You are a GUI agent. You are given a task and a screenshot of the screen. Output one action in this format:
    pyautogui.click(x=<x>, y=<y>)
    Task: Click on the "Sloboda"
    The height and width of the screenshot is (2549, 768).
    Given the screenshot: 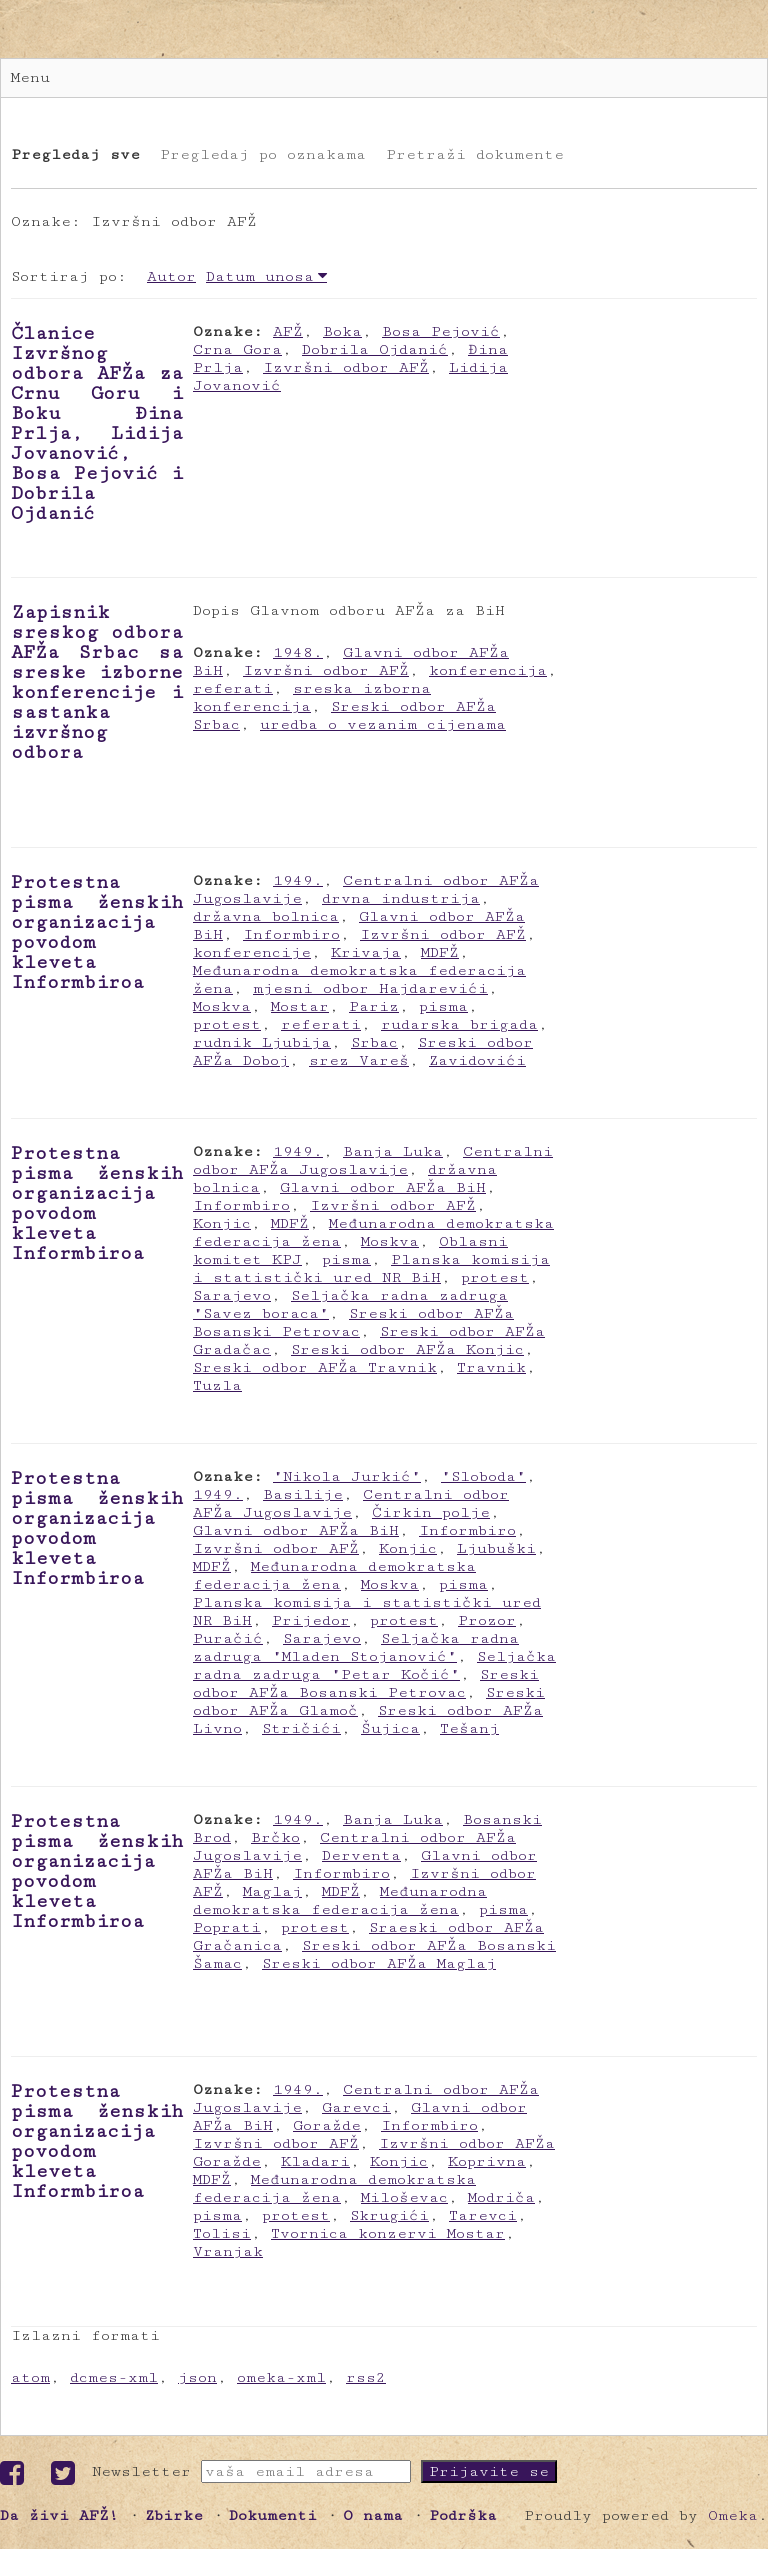 What is the action you would take?
    pyautogui.click(x=483, y=1476)
    